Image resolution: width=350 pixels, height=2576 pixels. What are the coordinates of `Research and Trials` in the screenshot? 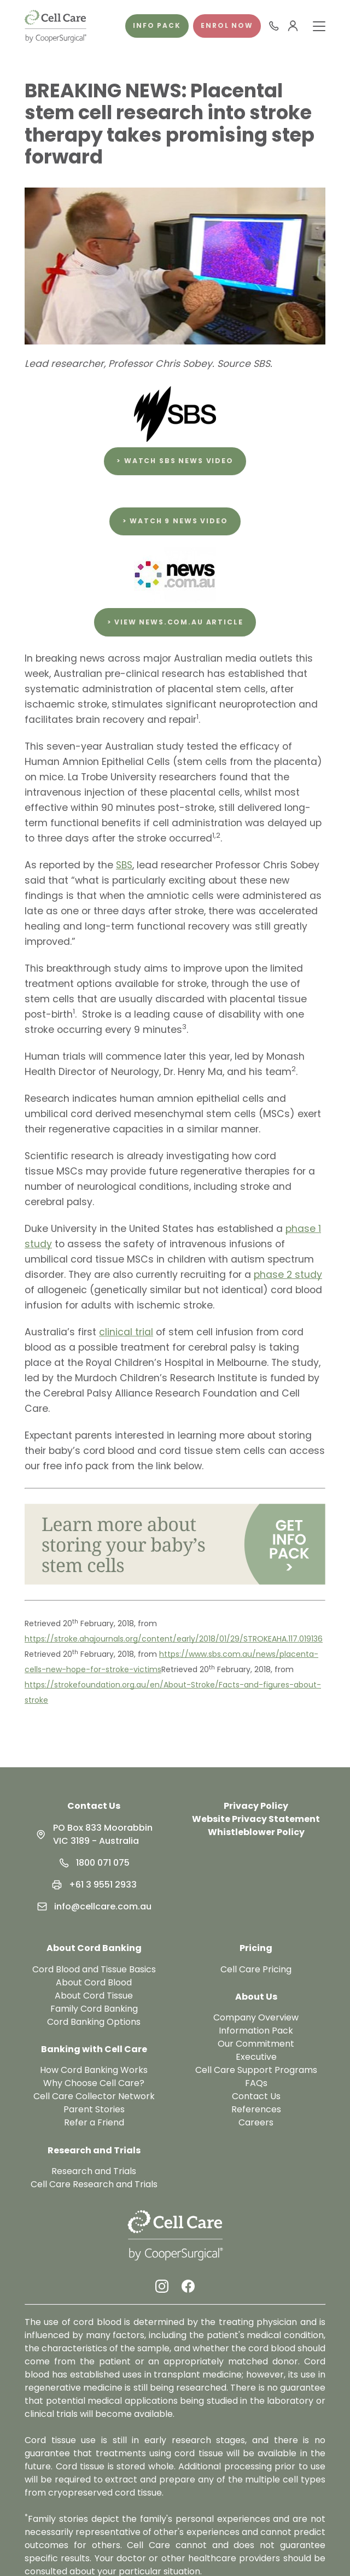 It's located at (93, 2171).